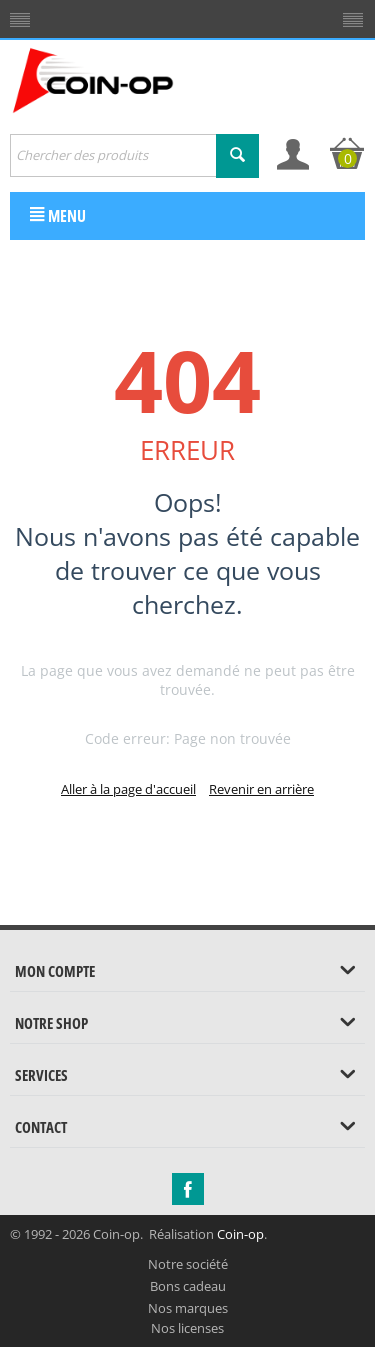 The height and width of the screenshot is (1347, 375). Describe the element at coordinates (188, 1308) in the screenshot. I see `Nos marques` at that location.